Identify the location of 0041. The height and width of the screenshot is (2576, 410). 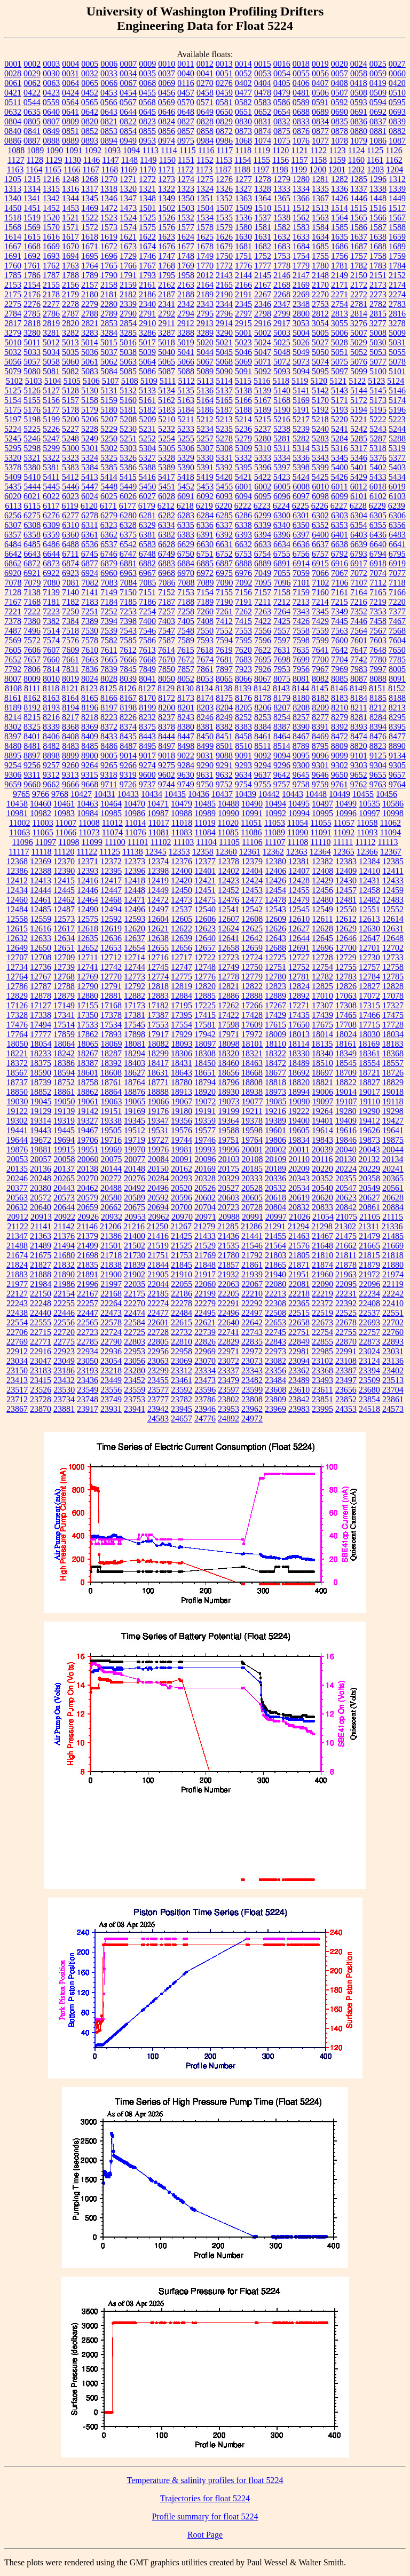
(205, 73).